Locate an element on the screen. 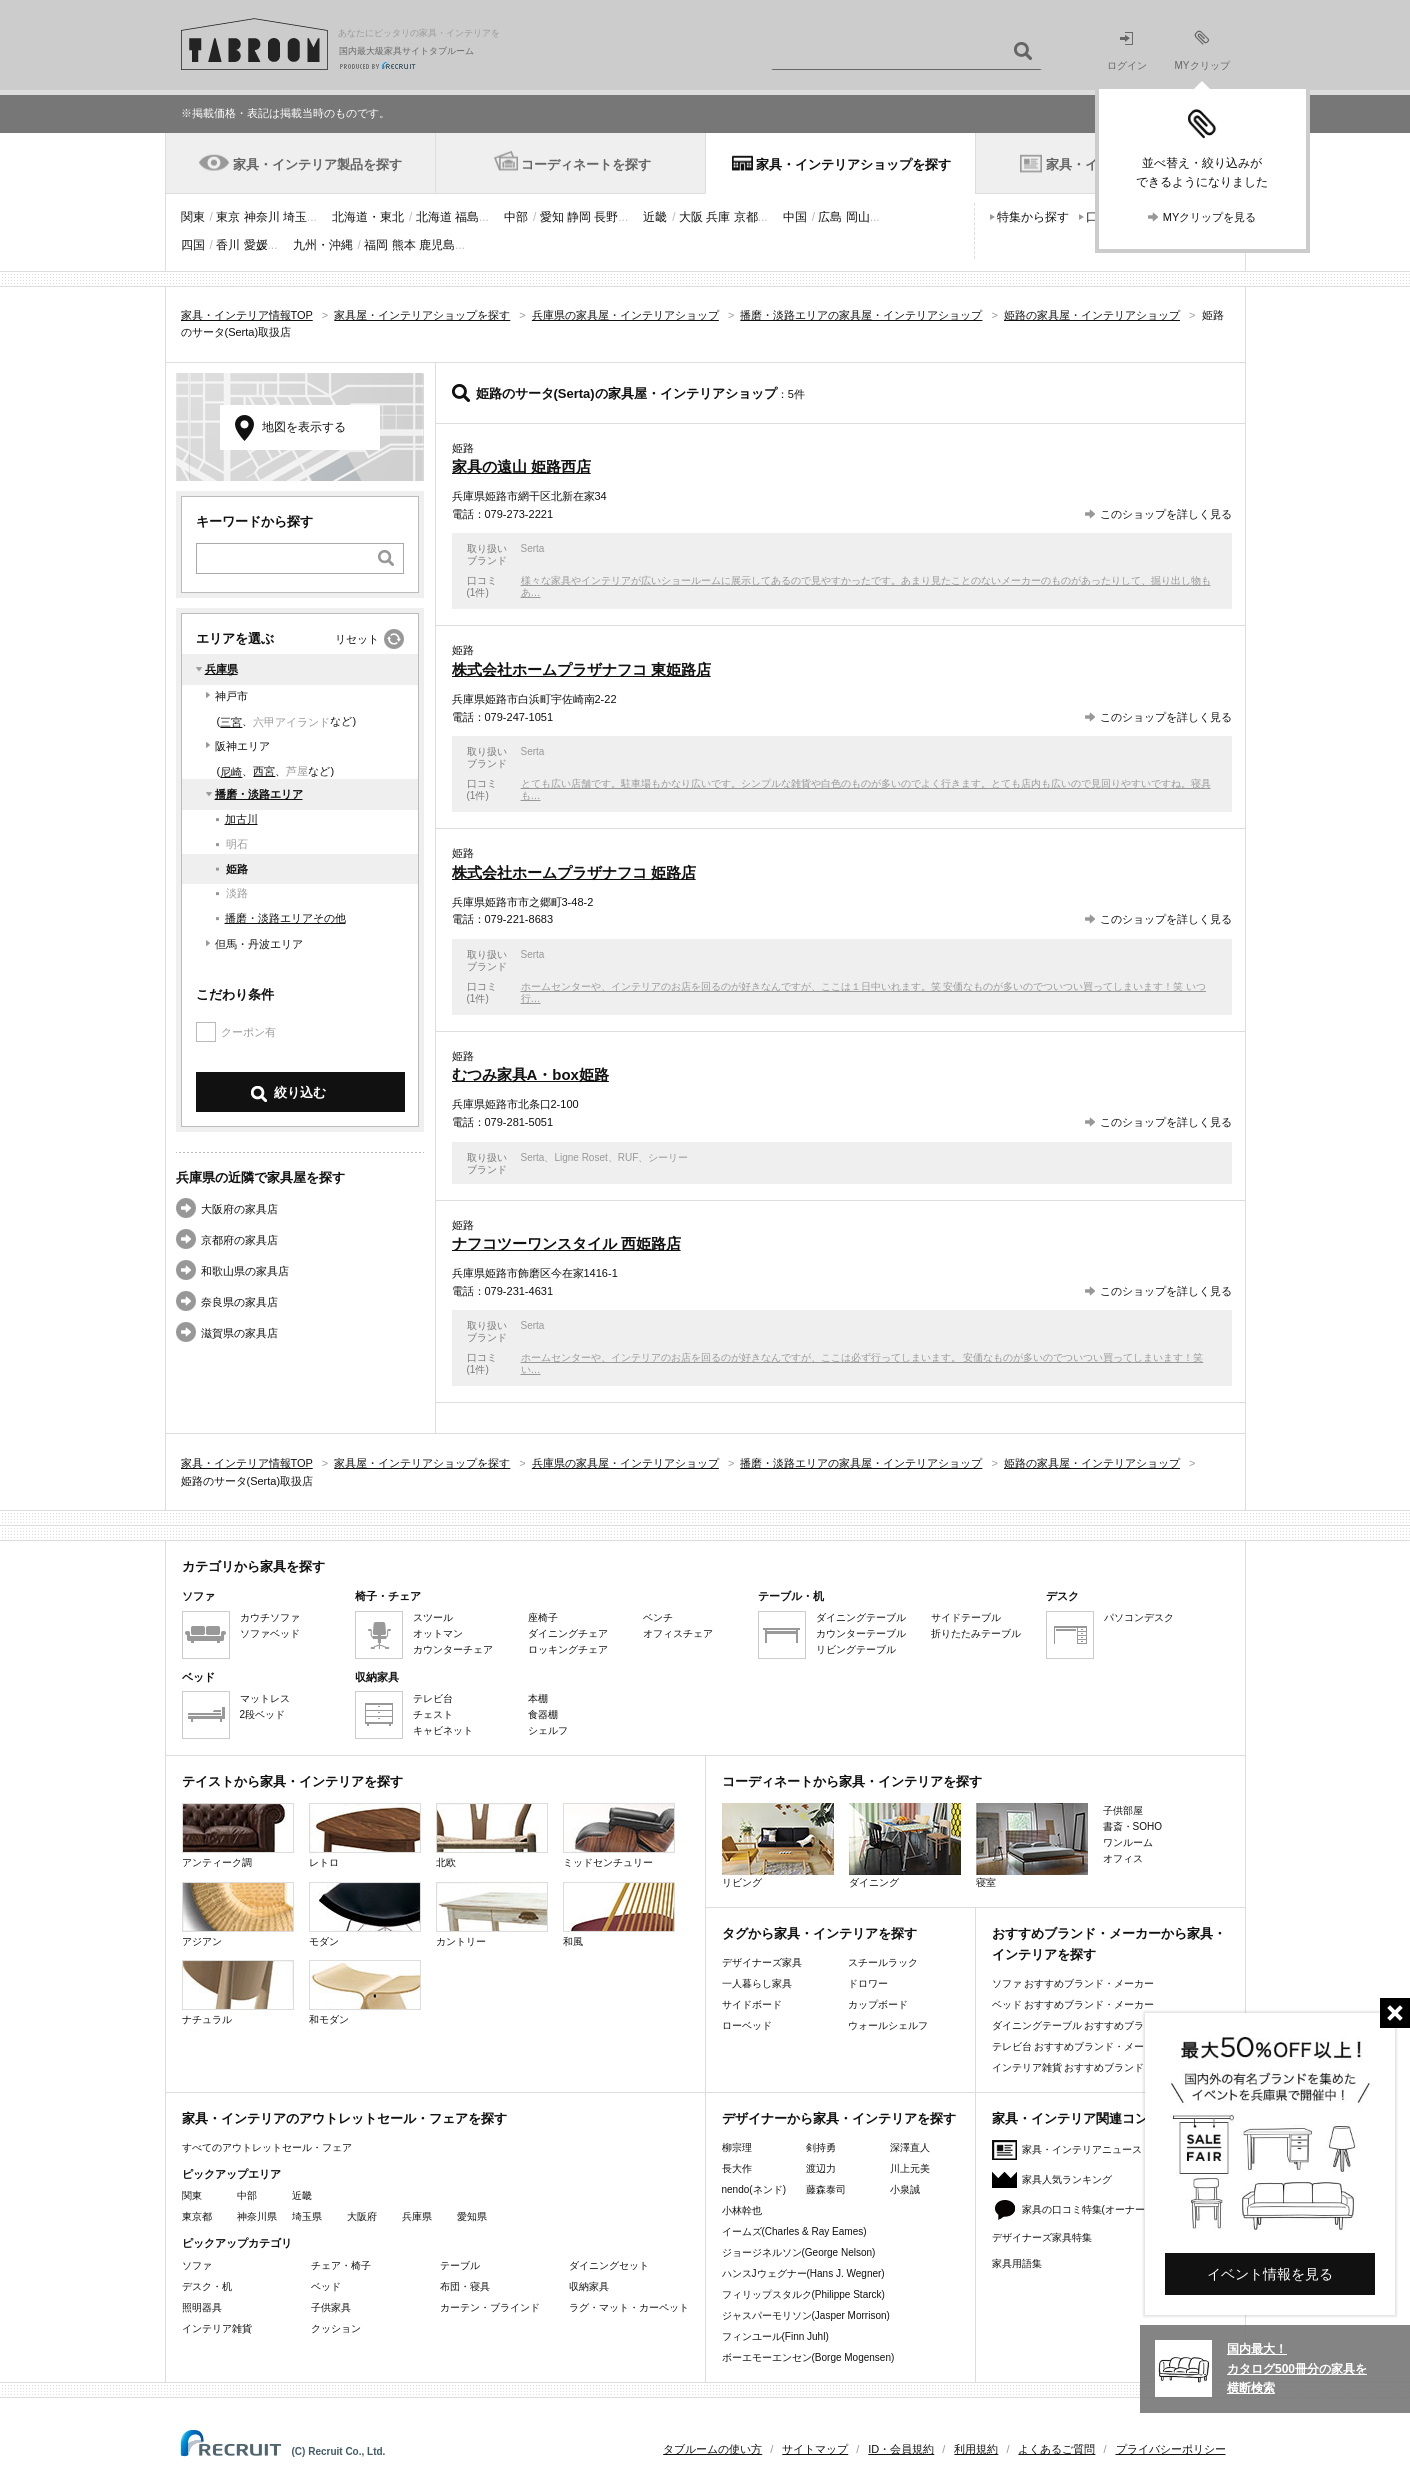  中部 is located at coordinates (516, 217).